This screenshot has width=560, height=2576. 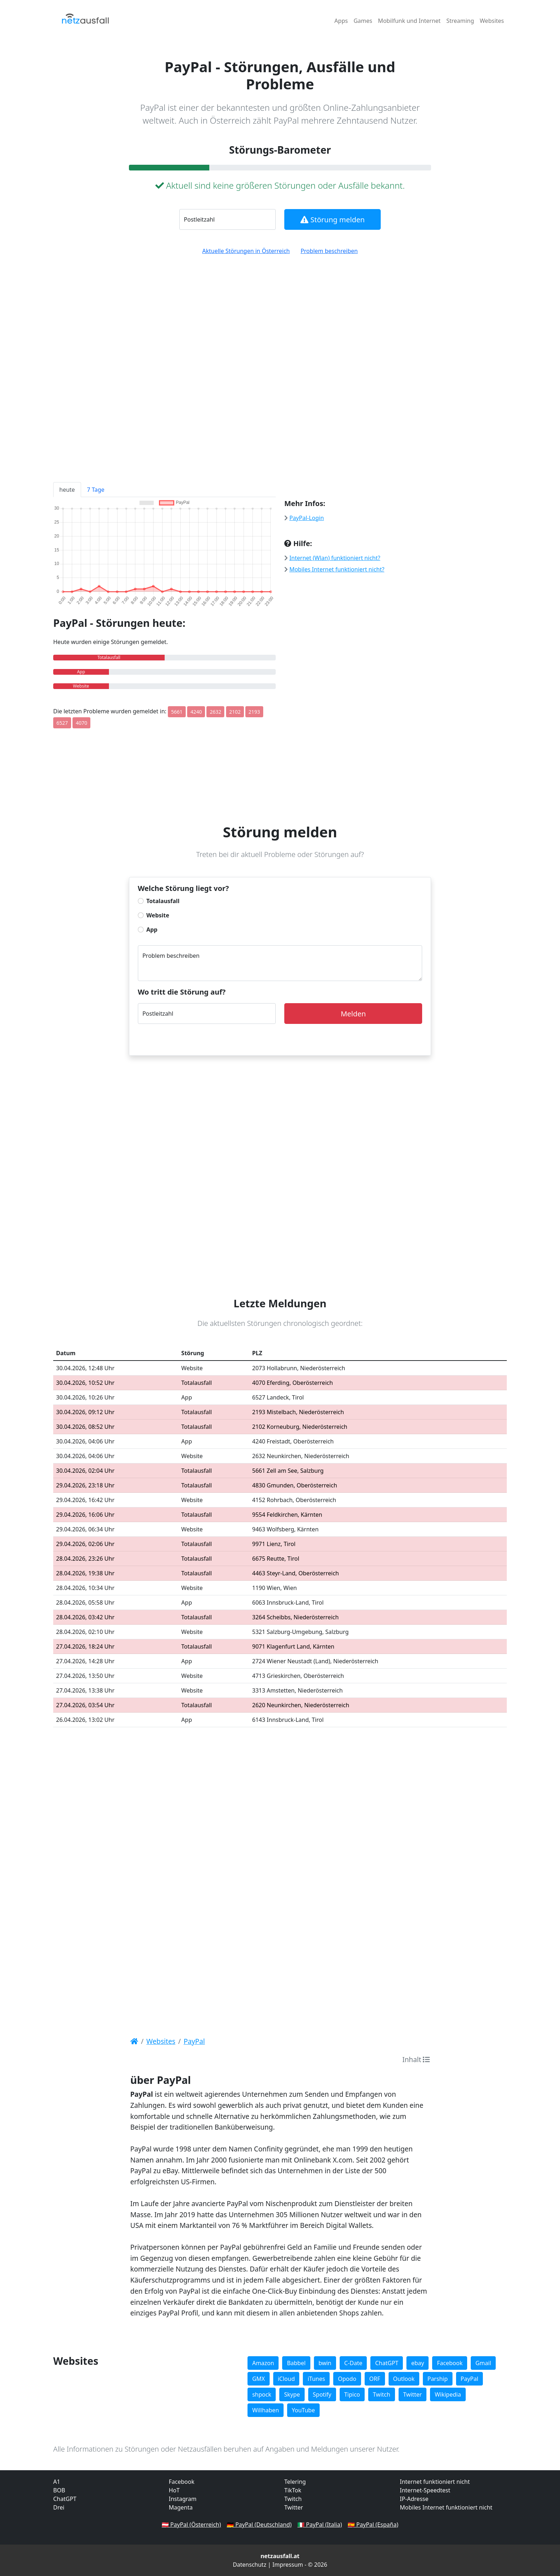 I want to click on A1, so click(x=56, y=2482).